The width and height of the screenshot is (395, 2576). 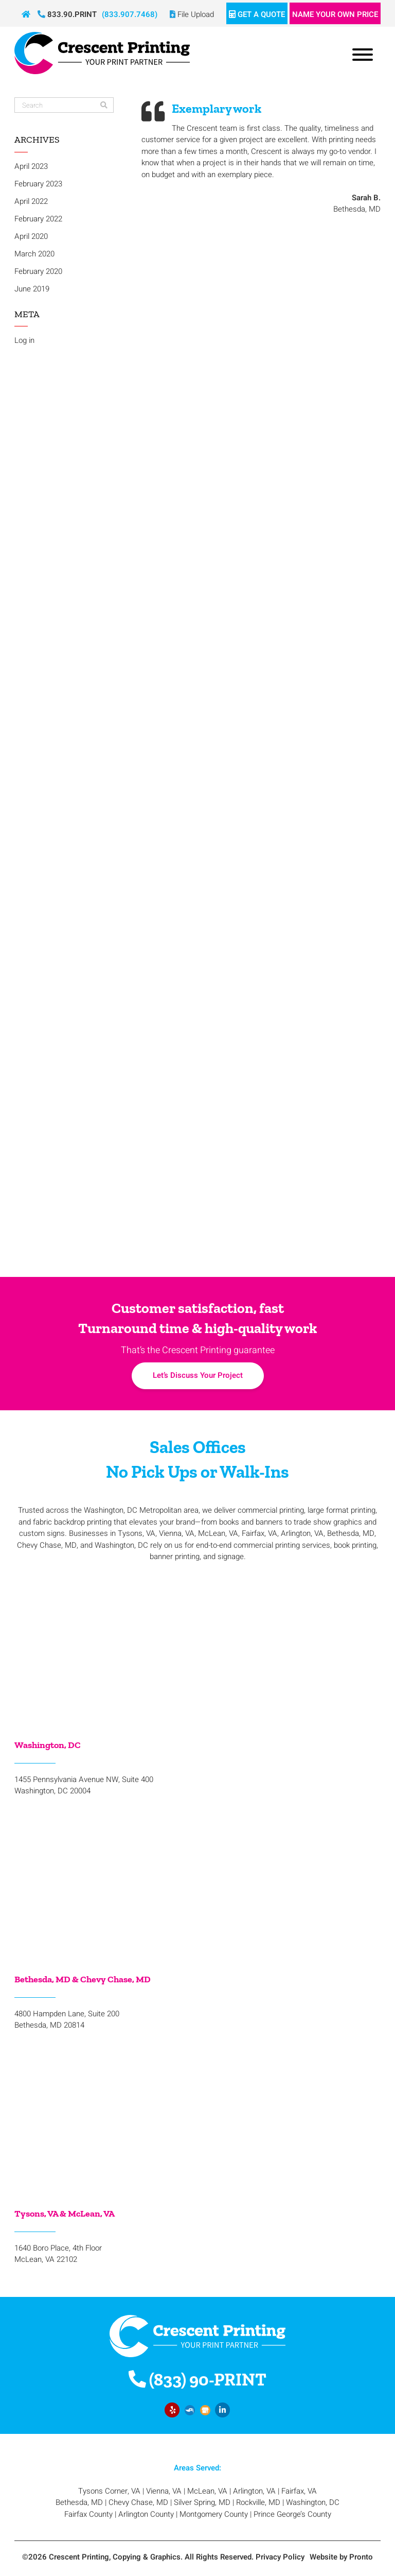 What do you see at coordinates (129, 14) in the screenshot?
I see `(833.907.7468)` at bounding box center [129, 14].